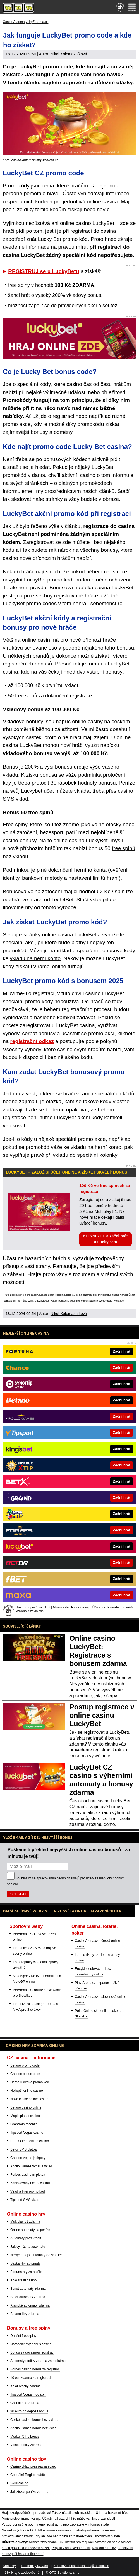 The width and height of the screenshot is (139, 2576). Describe the element at coordinates (25, 2386) in the screenshot. I see `Kajot otočky zdarma` at that location.